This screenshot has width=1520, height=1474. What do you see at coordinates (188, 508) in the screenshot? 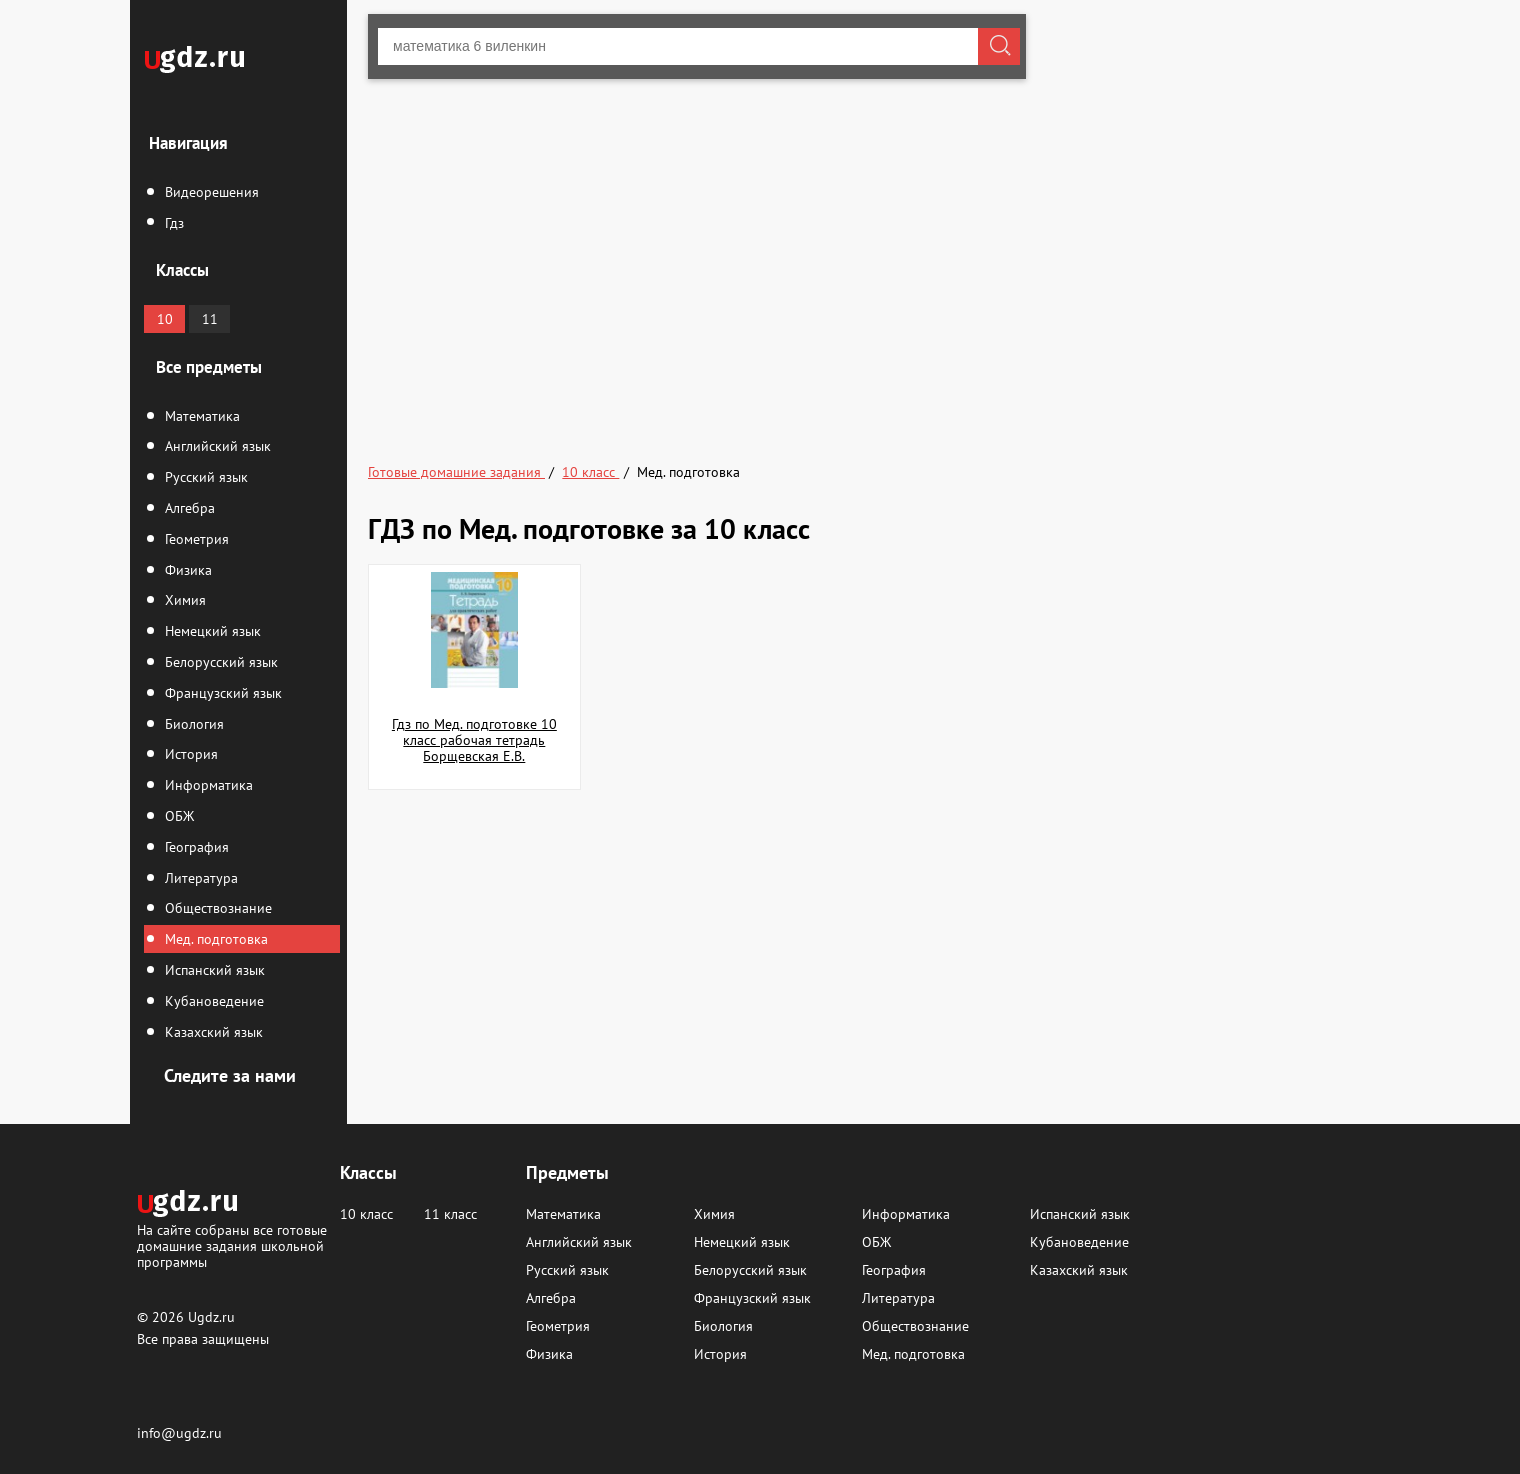
I see `Алгебра` at bounding box center [188, 508].